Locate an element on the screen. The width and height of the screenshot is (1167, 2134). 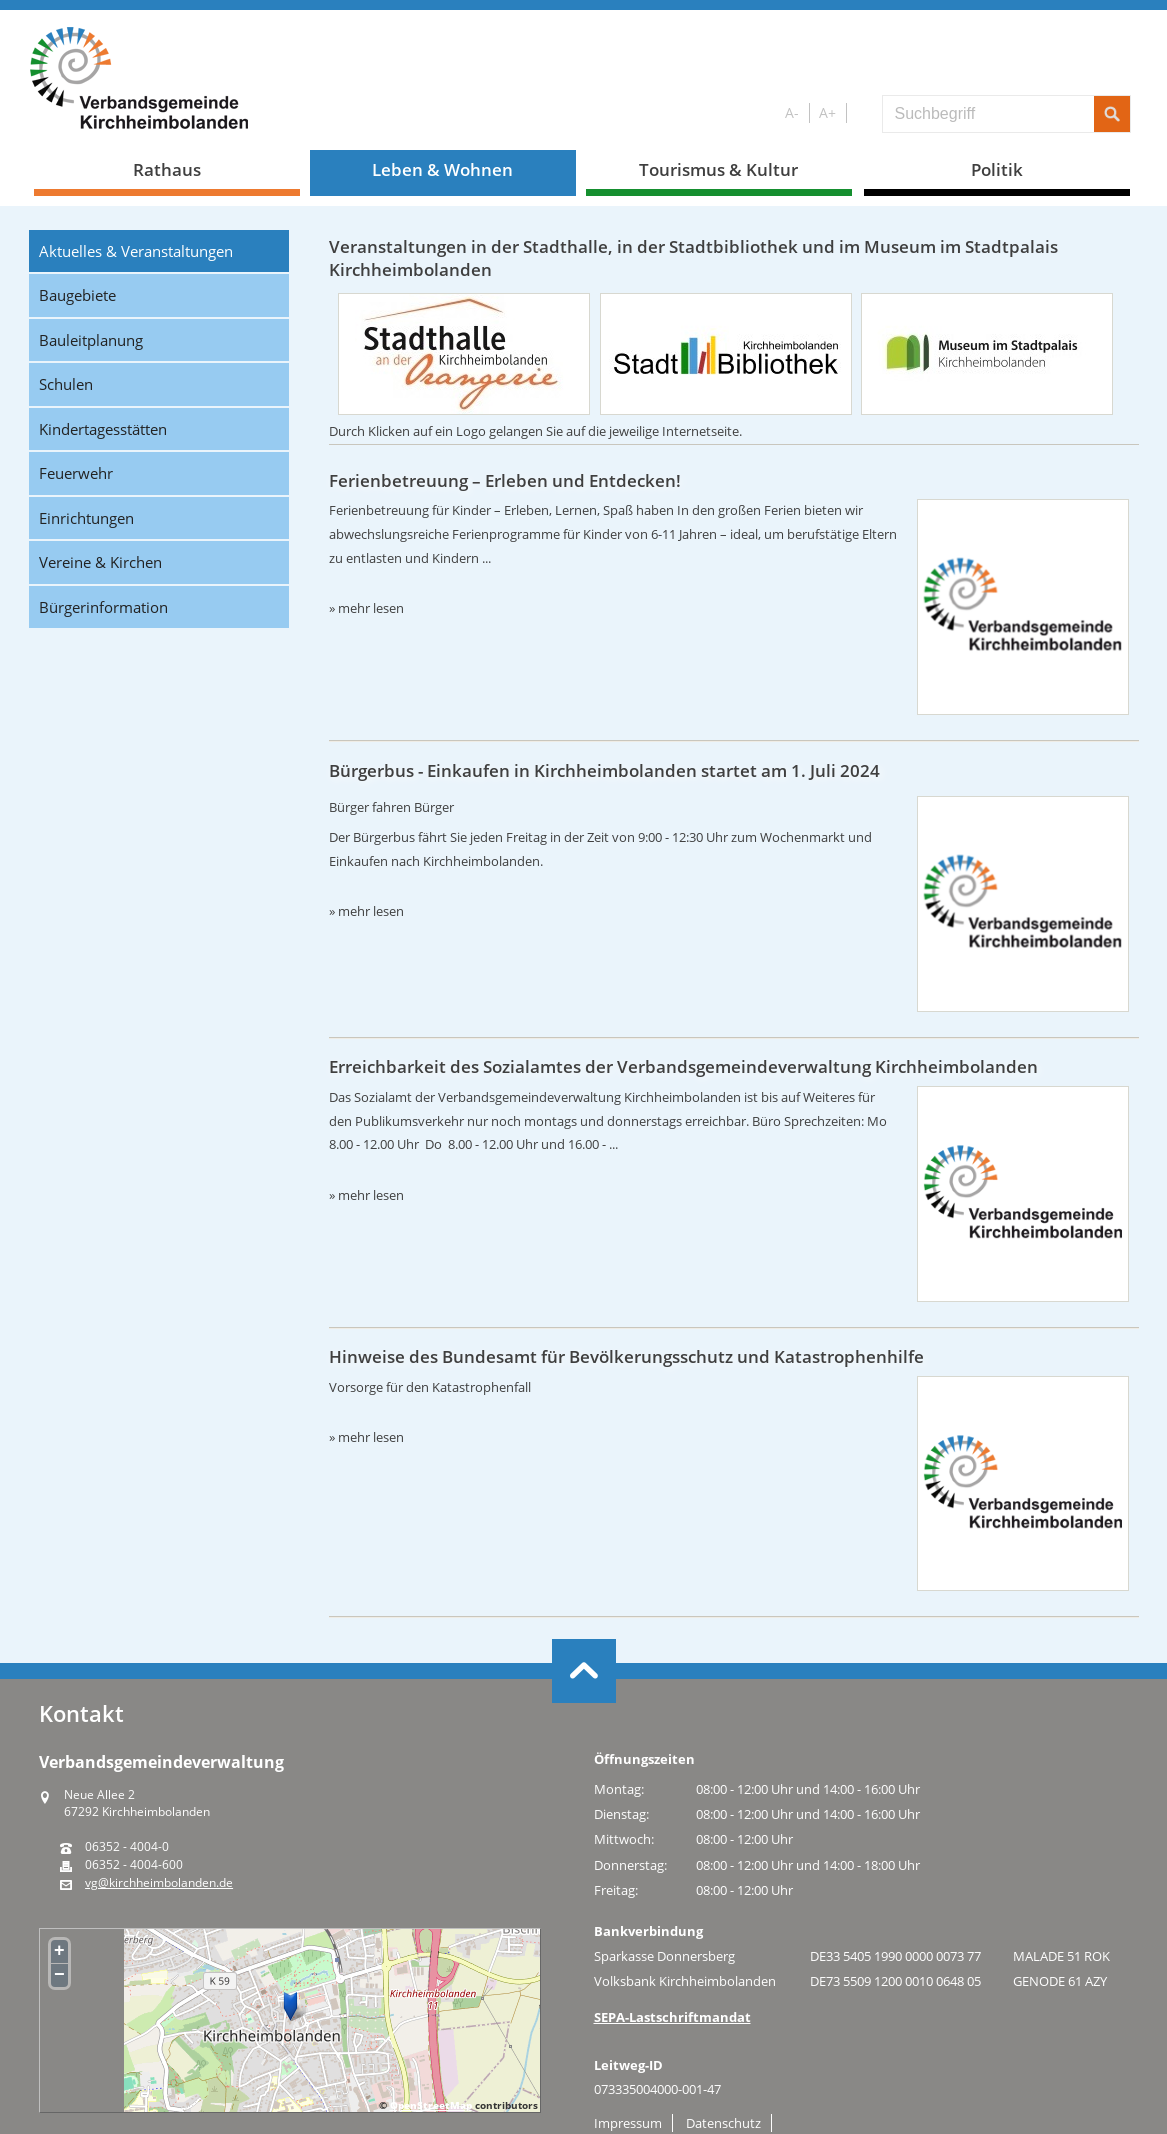
Ferienbetreuung – Erleben und Entdecken! is located at coordinates (505, 480).